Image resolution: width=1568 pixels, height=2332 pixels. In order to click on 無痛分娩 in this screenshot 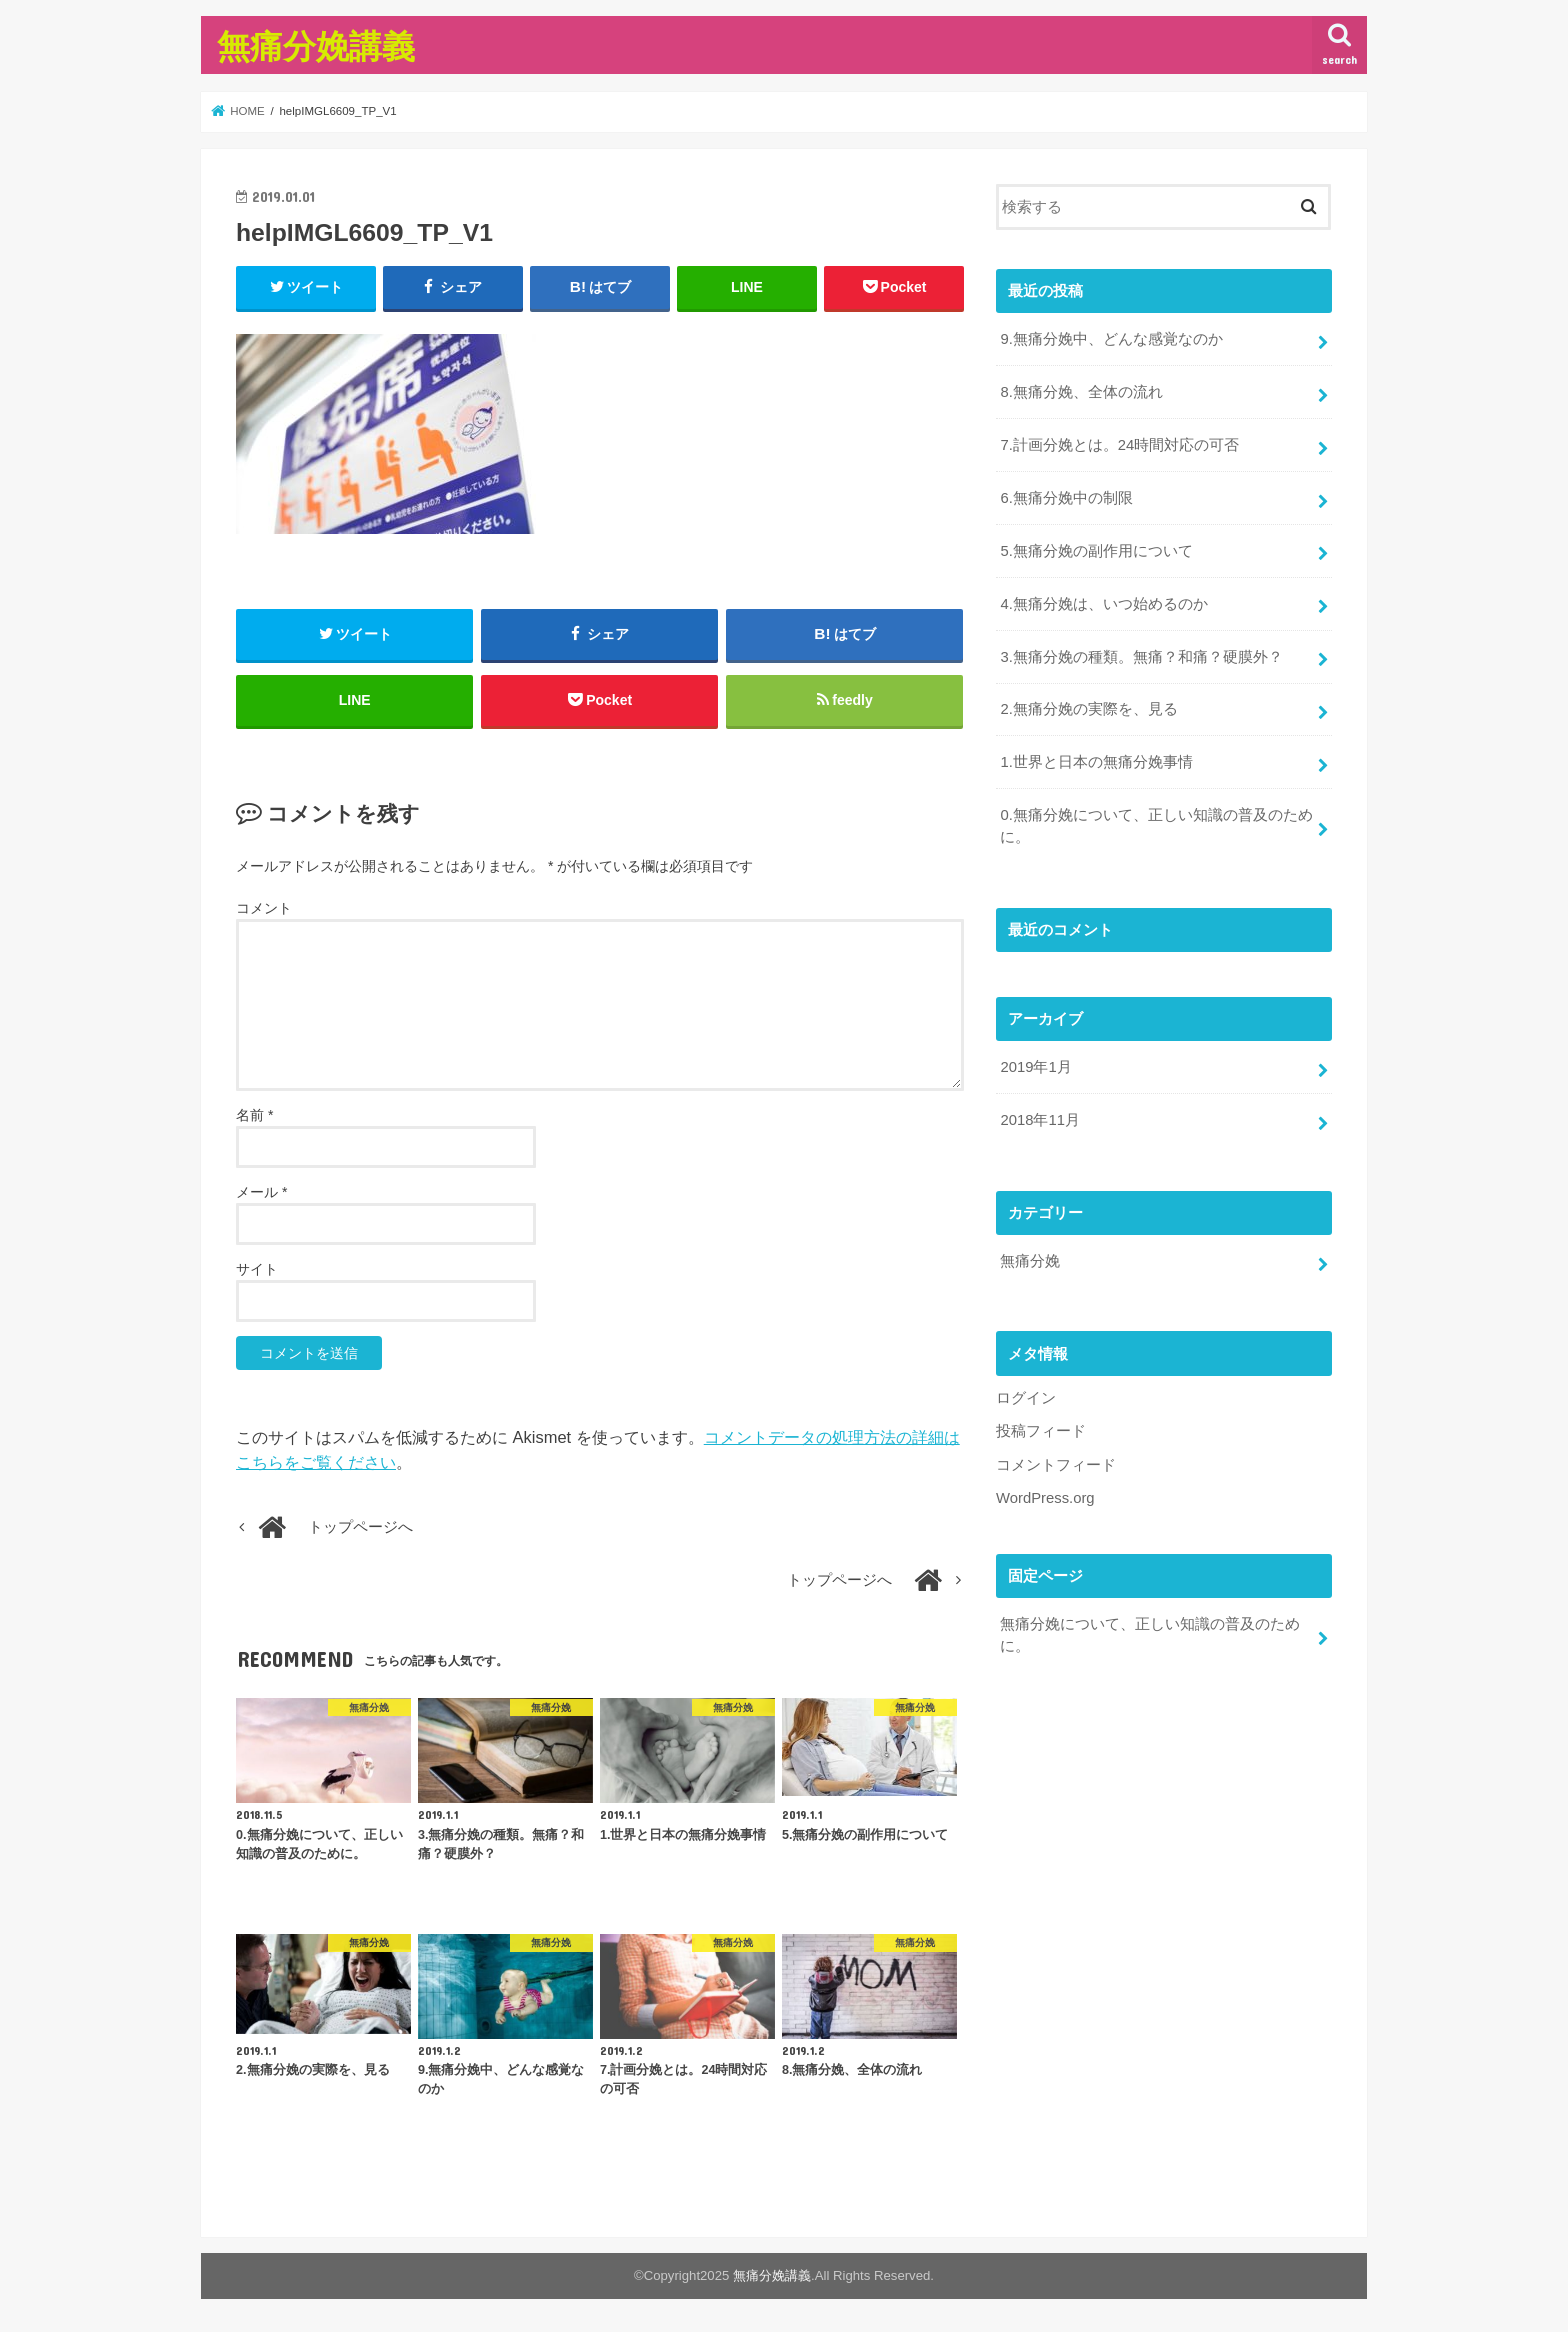, I will do `click(1030, 1261)`.